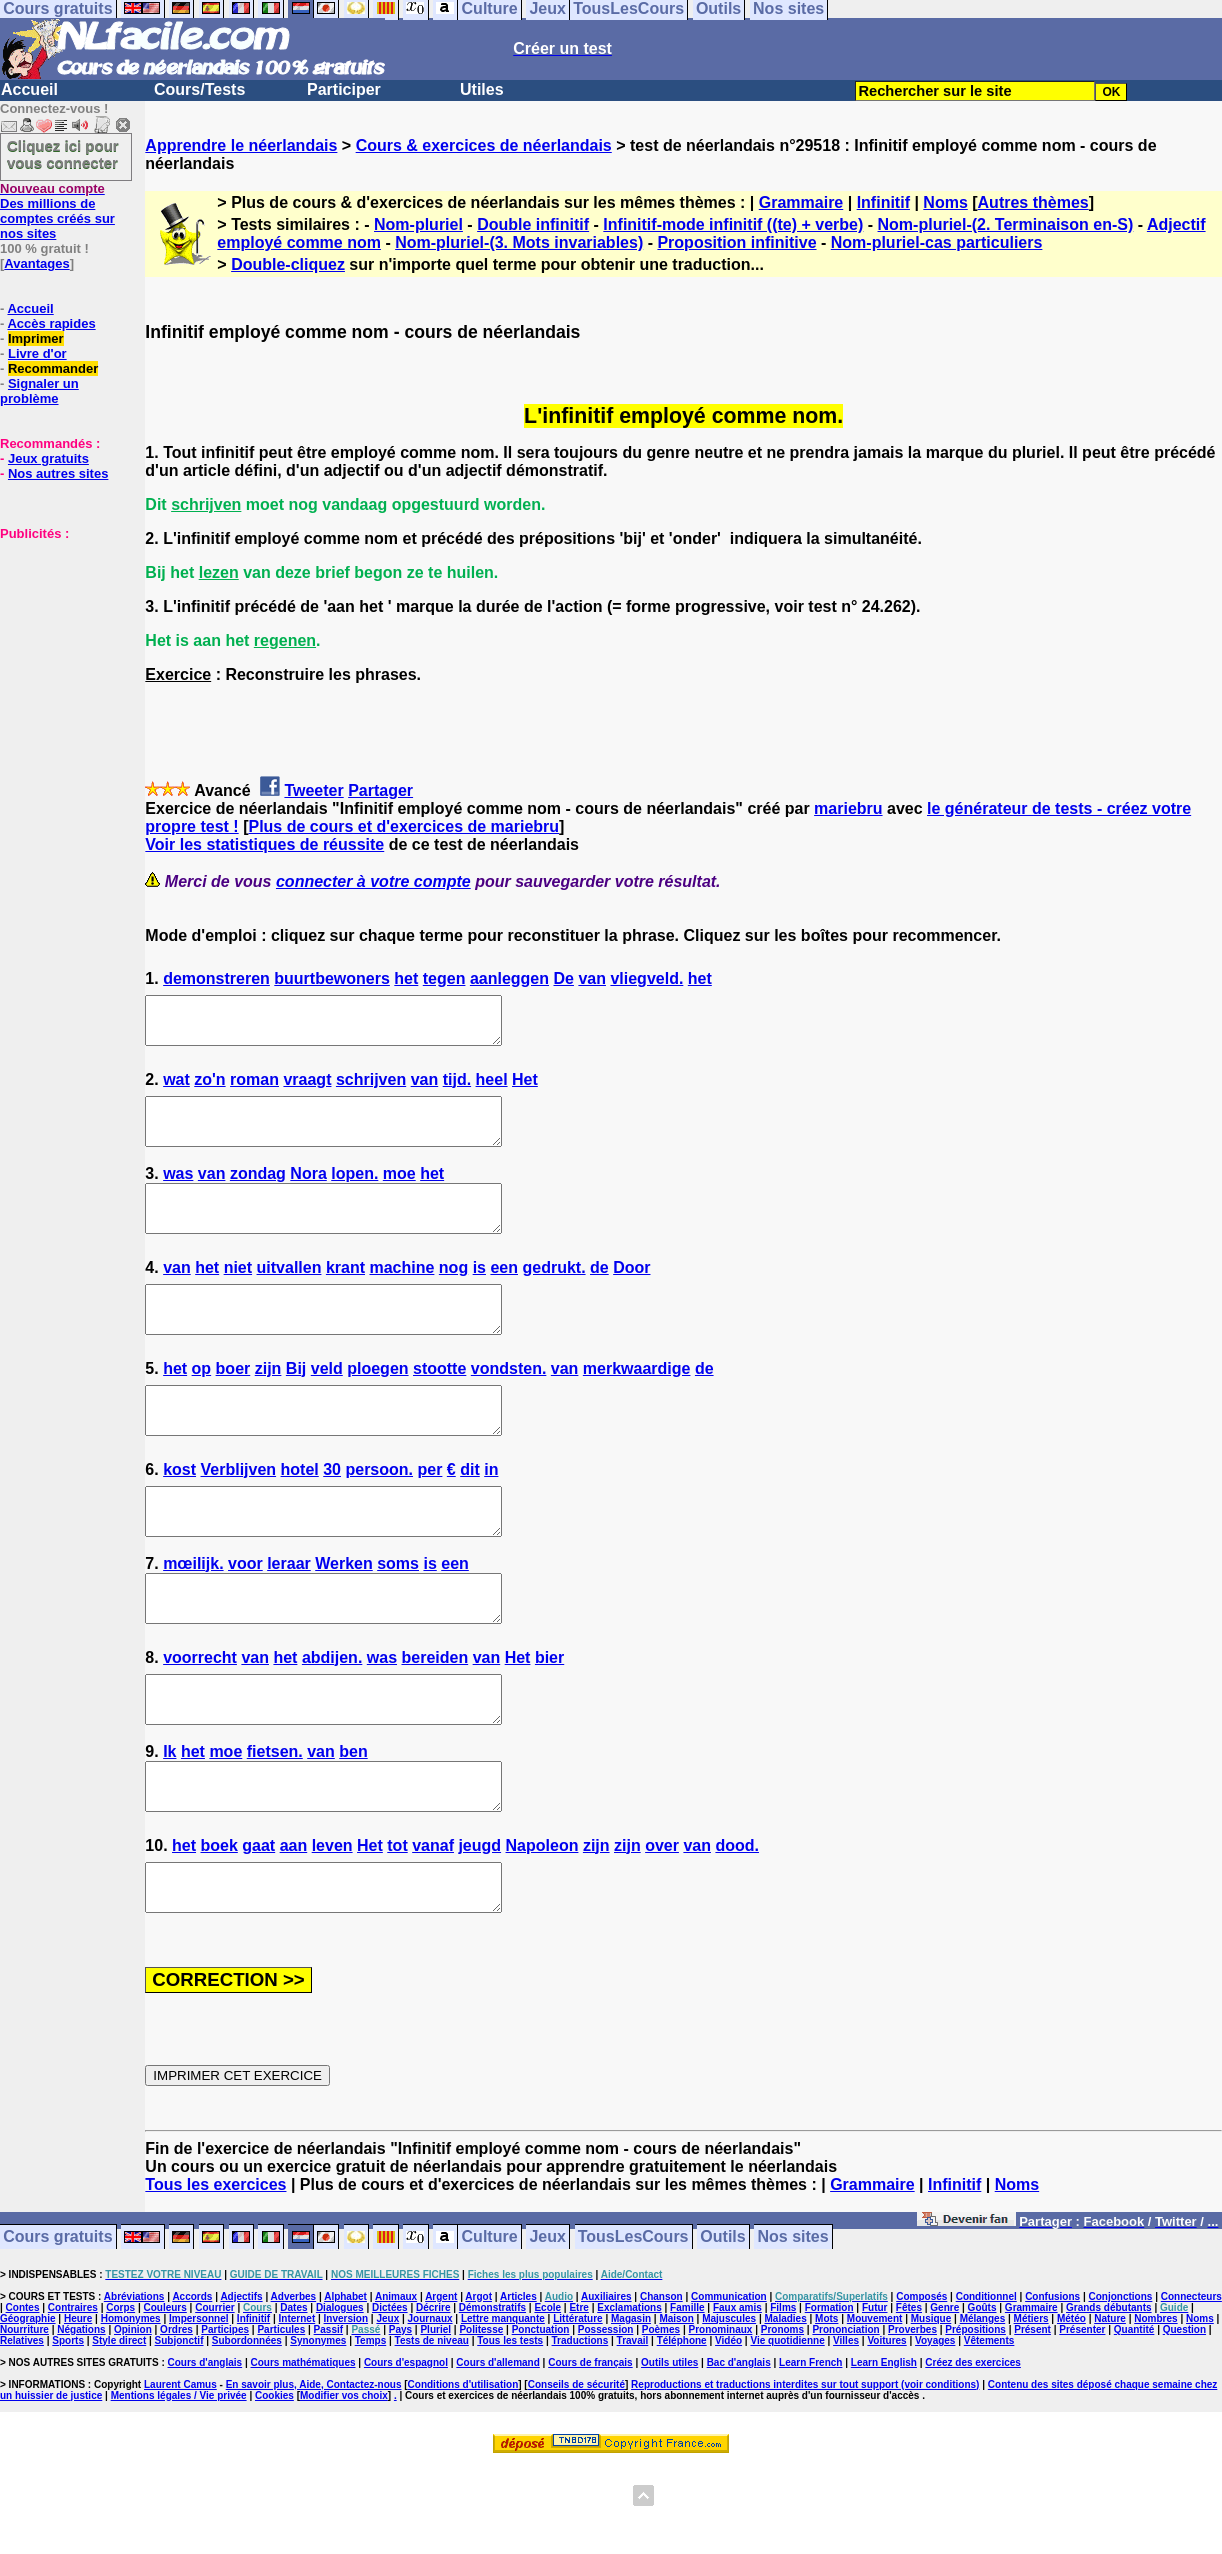 This screenshot has height=2554, width=1222. Describe the element at coordinates (826, 2408) in the screenshot. I see `Mots` at that location.